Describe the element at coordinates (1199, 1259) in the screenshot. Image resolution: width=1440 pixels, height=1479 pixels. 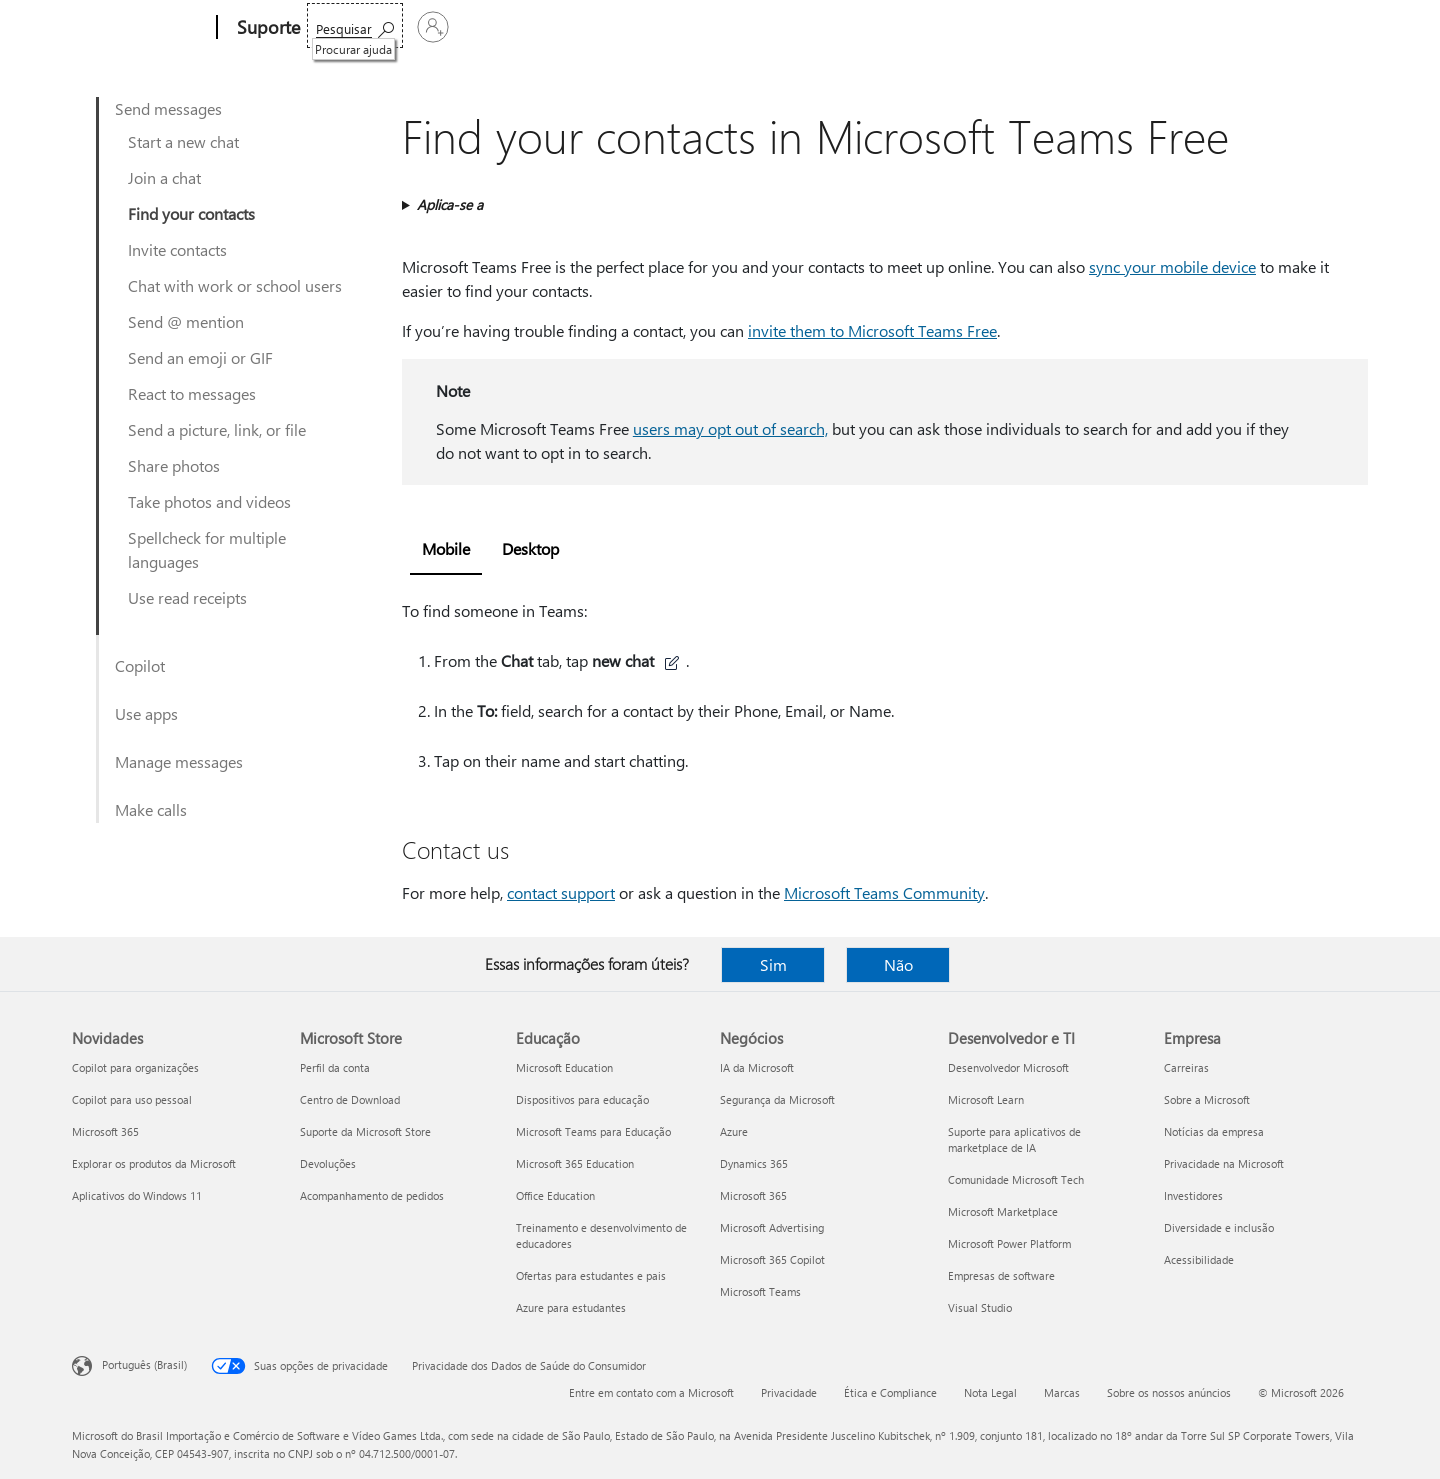
I see `Acessibilidade [Acessibilidade Empresa]` at that location.